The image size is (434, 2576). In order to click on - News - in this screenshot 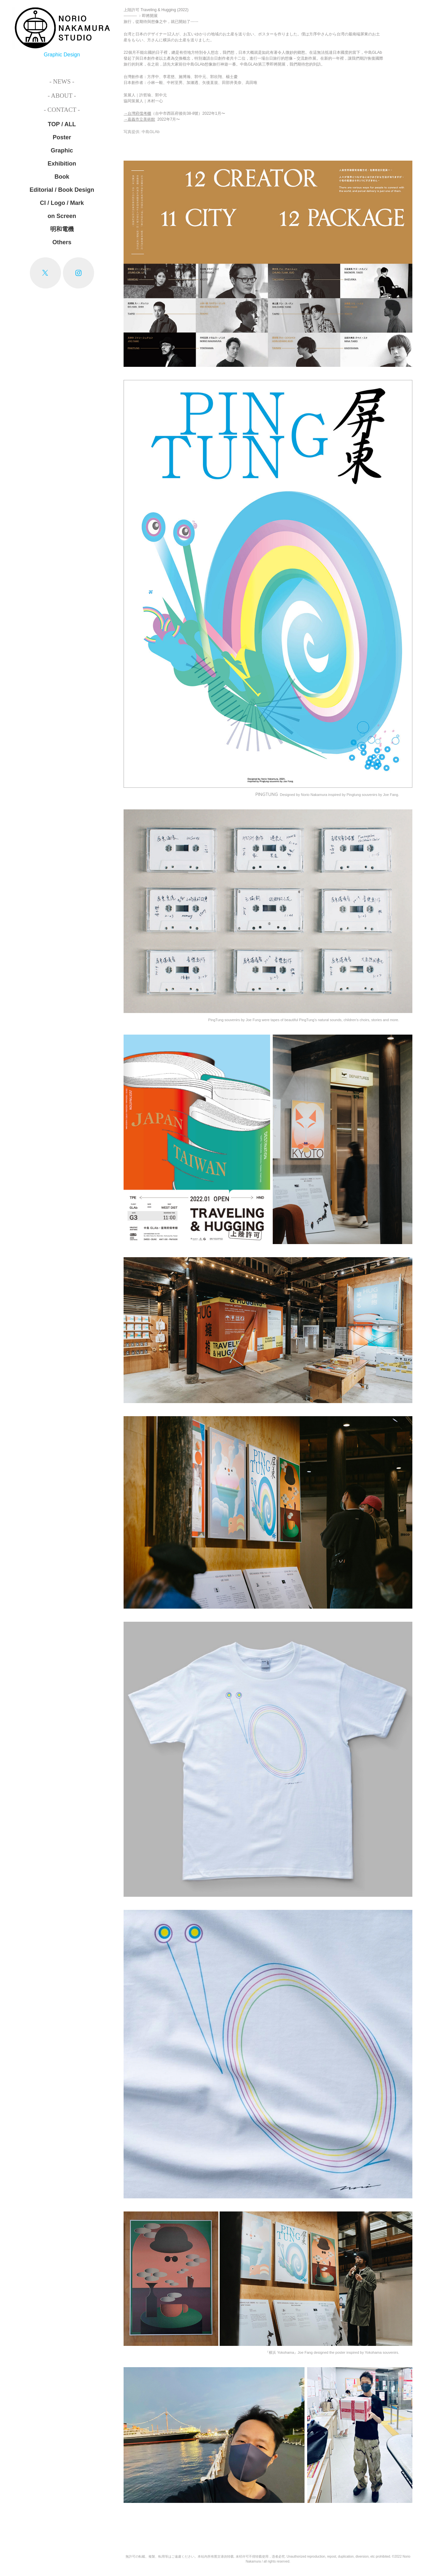, I will do `click(61, 81)`.